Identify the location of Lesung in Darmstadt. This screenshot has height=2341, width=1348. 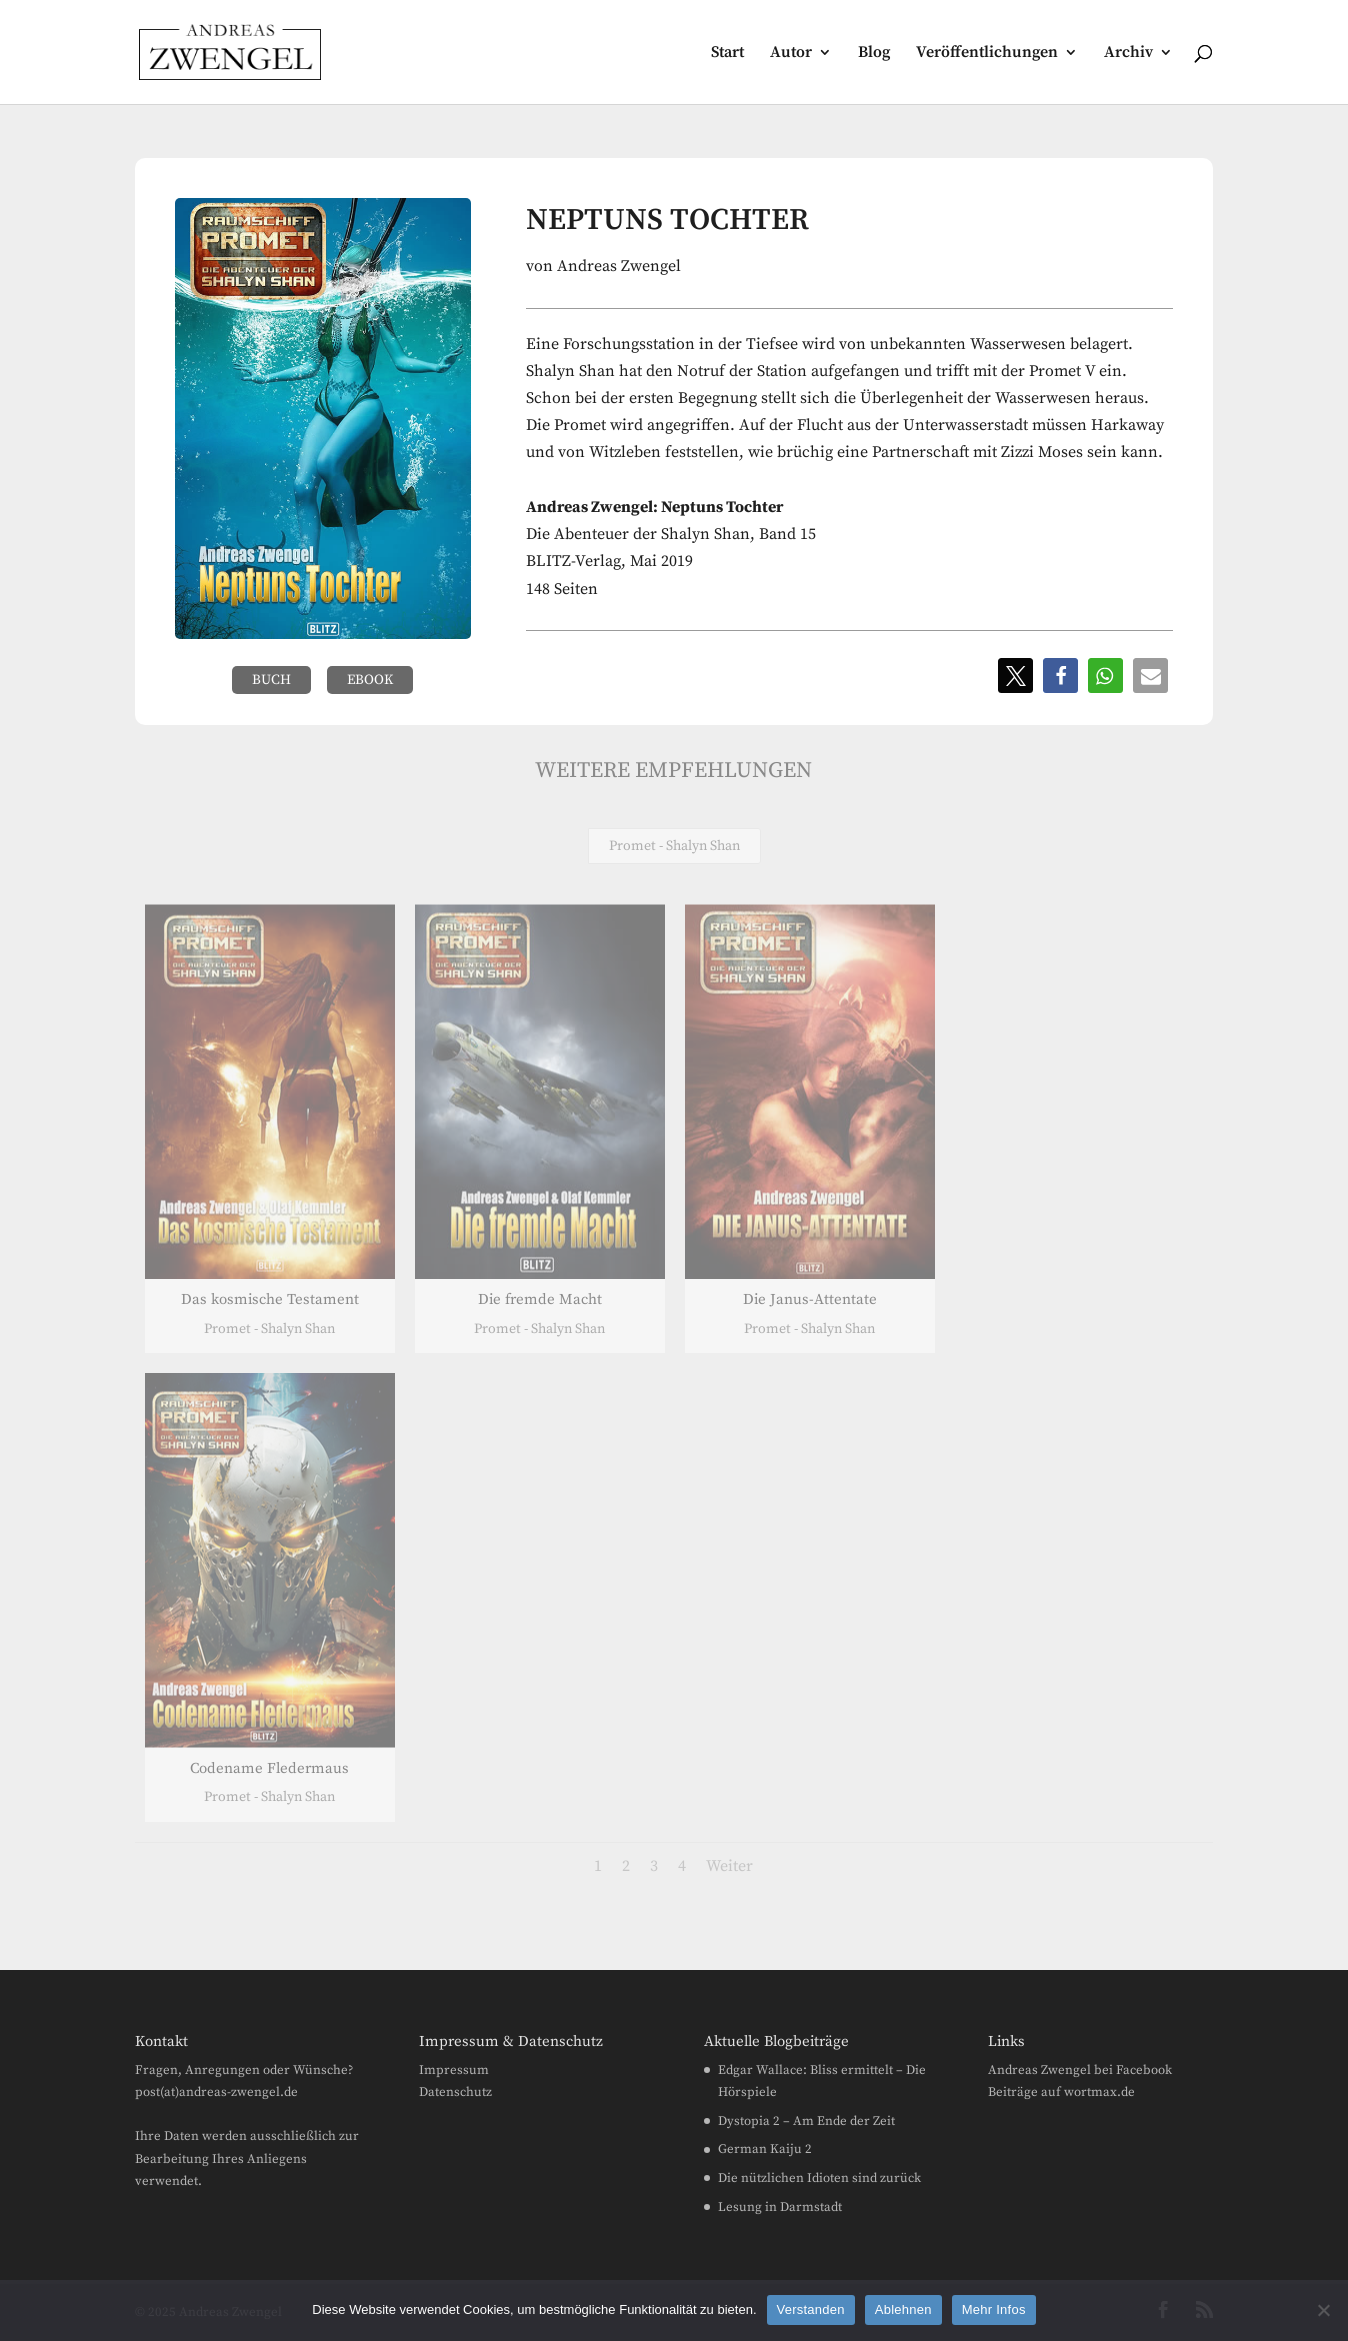
(780, 2207).